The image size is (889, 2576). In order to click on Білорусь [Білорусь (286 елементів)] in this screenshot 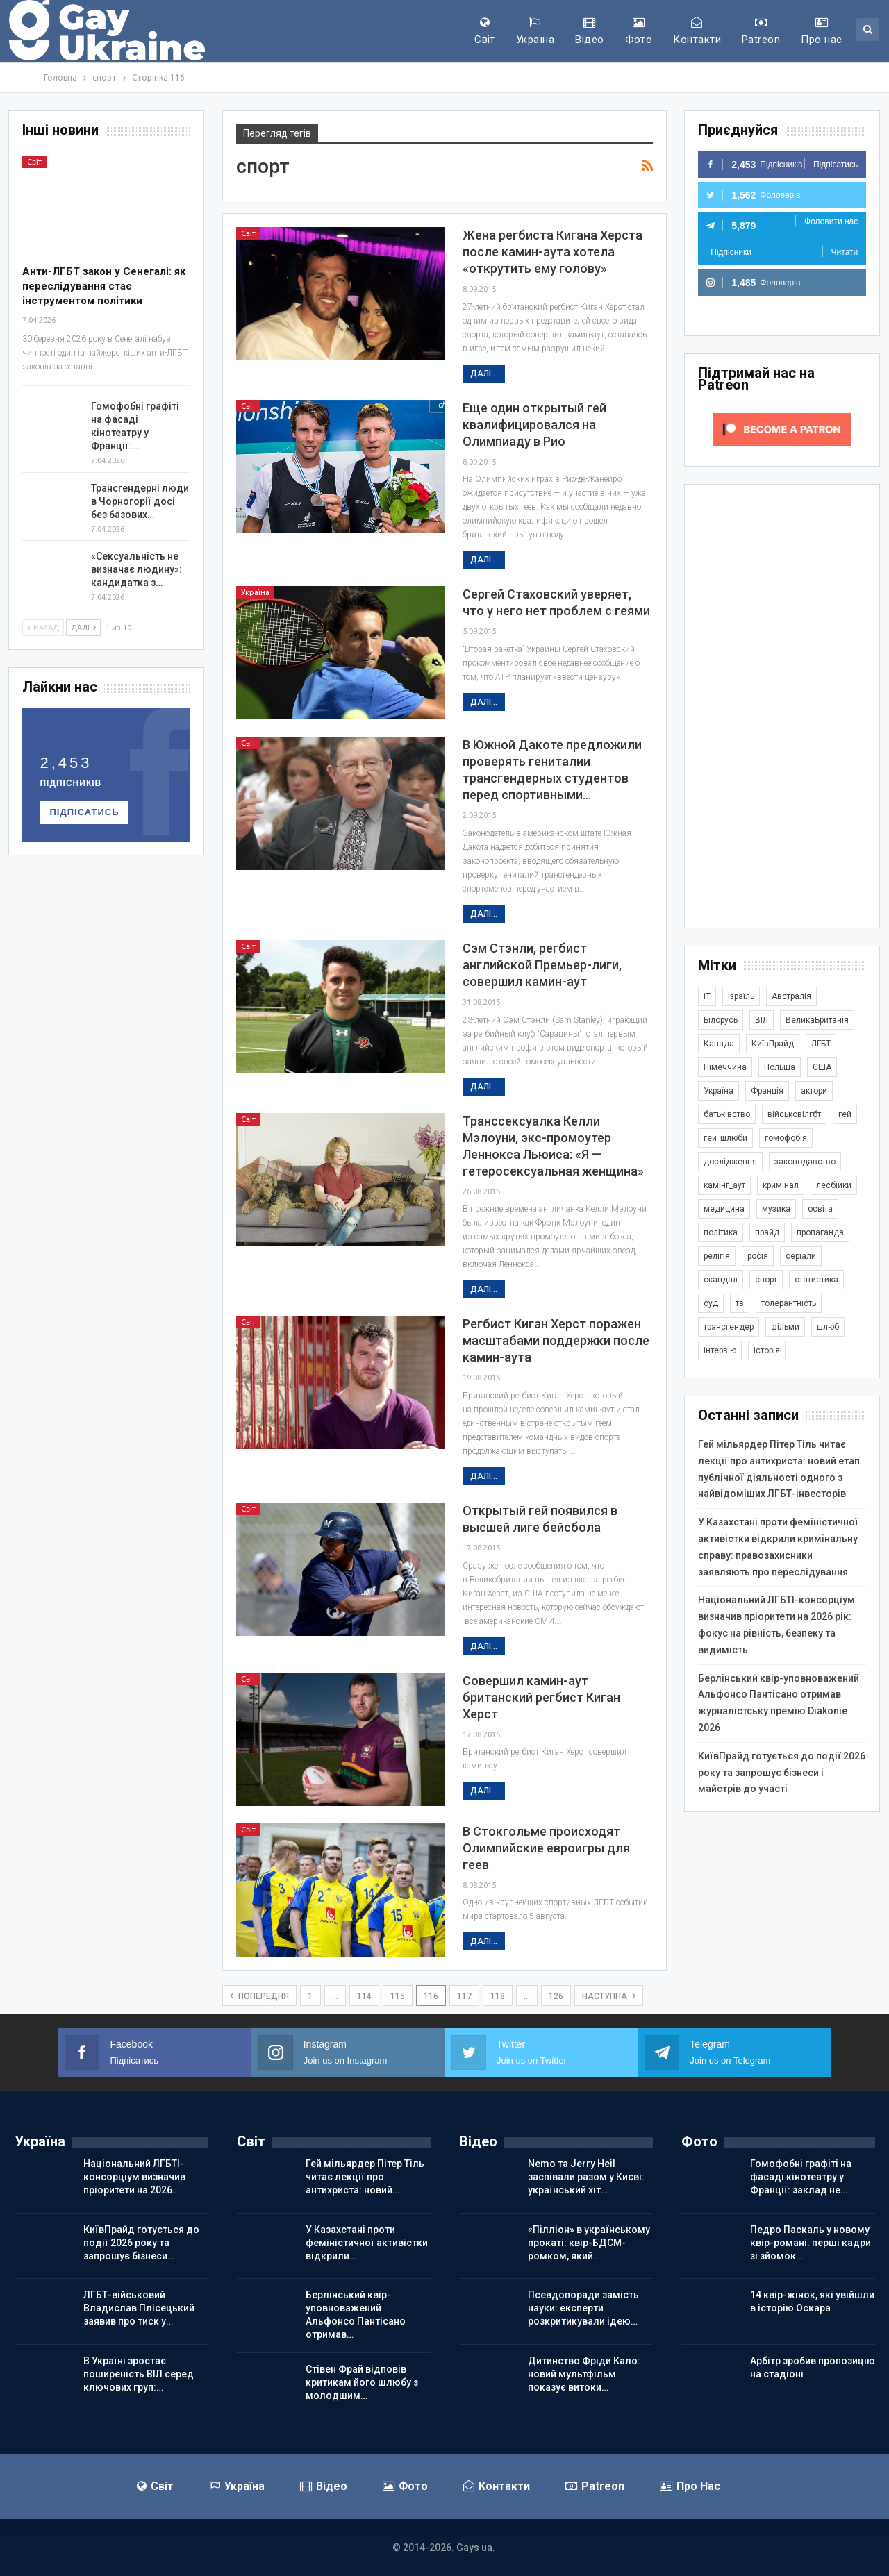, I will do `click(721, 1020)`.